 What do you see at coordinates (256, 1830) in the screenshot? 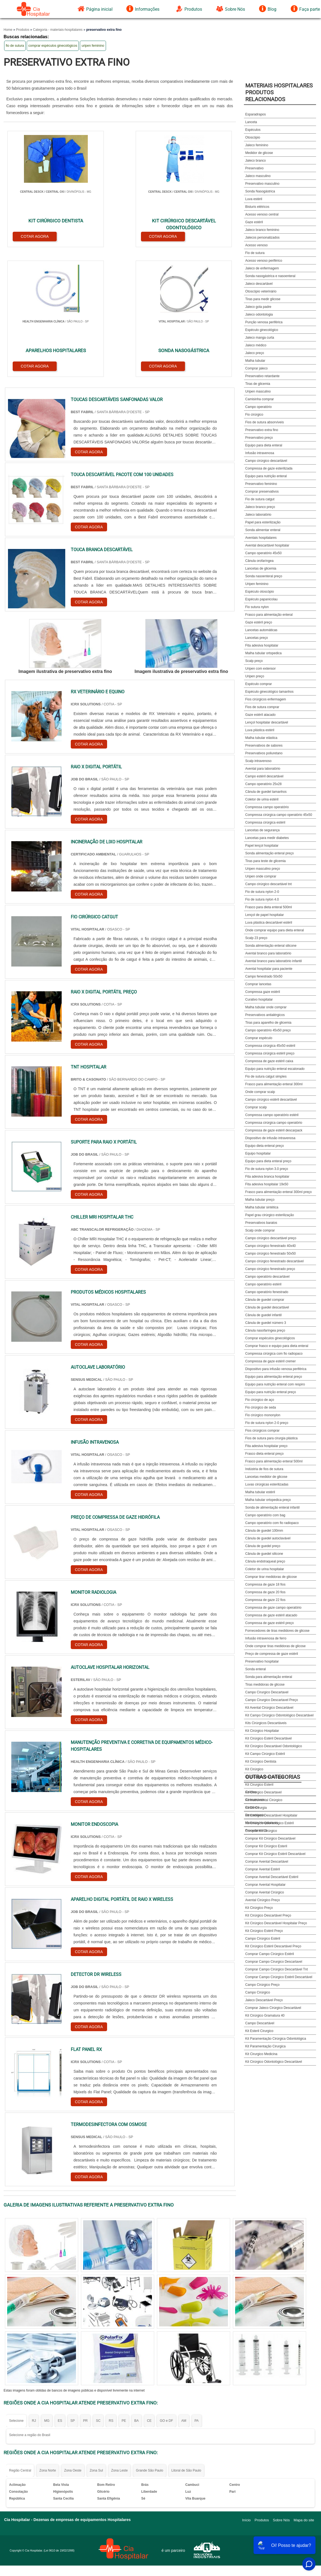
I see `Procedimentos` at bounding box center [256, 1830].